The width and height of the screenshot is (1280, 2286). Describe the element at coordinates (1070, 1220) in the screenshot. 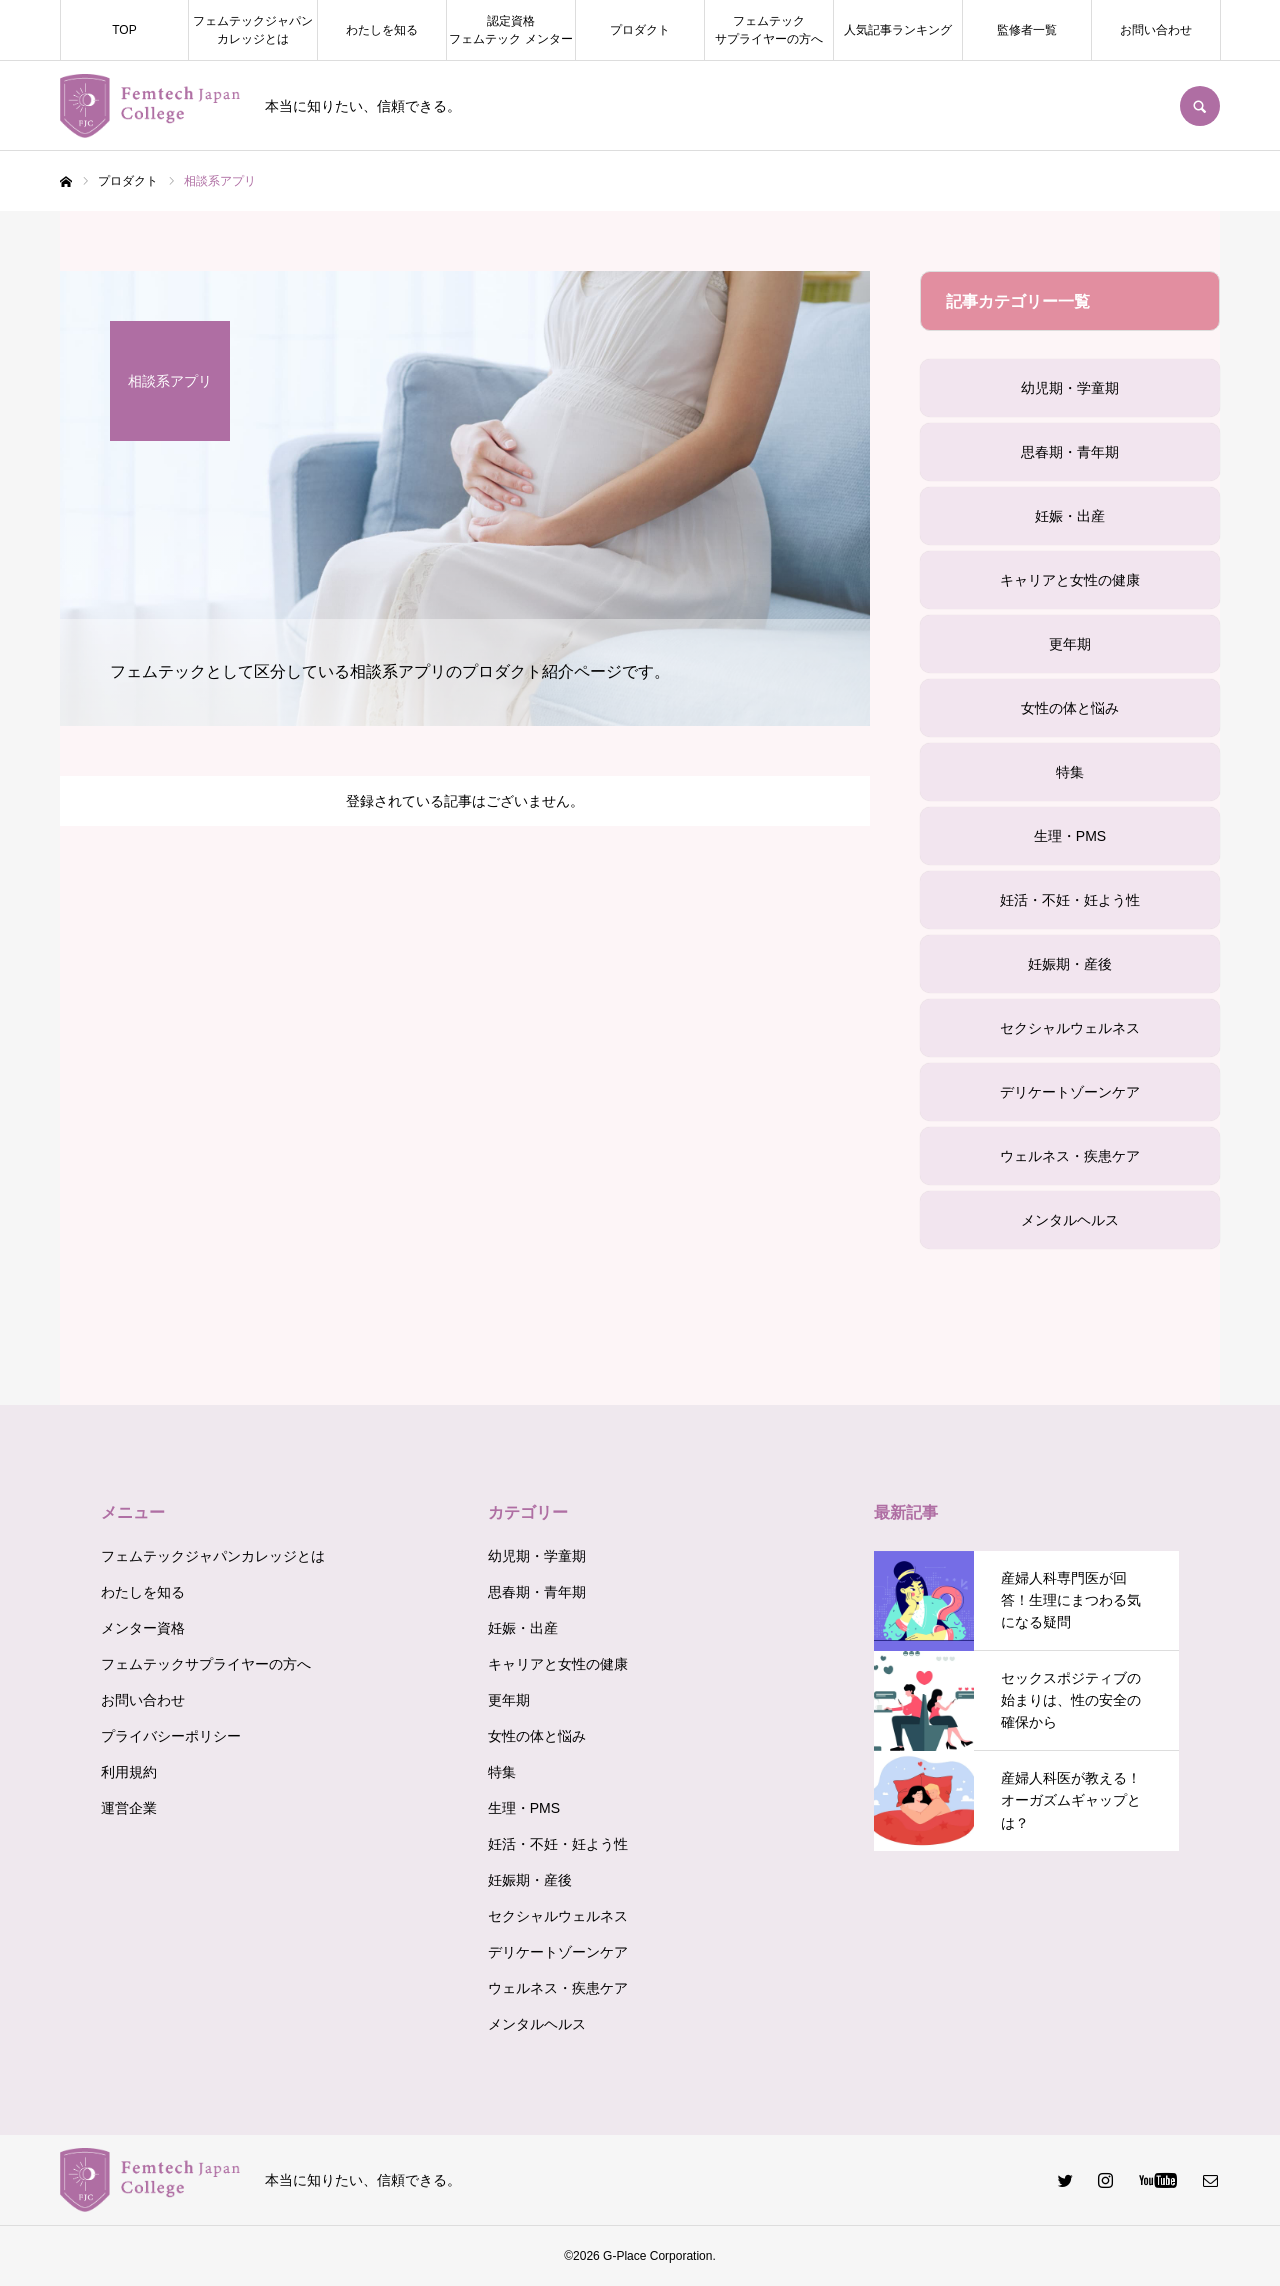

I see `メンタルヘルス` at that location.